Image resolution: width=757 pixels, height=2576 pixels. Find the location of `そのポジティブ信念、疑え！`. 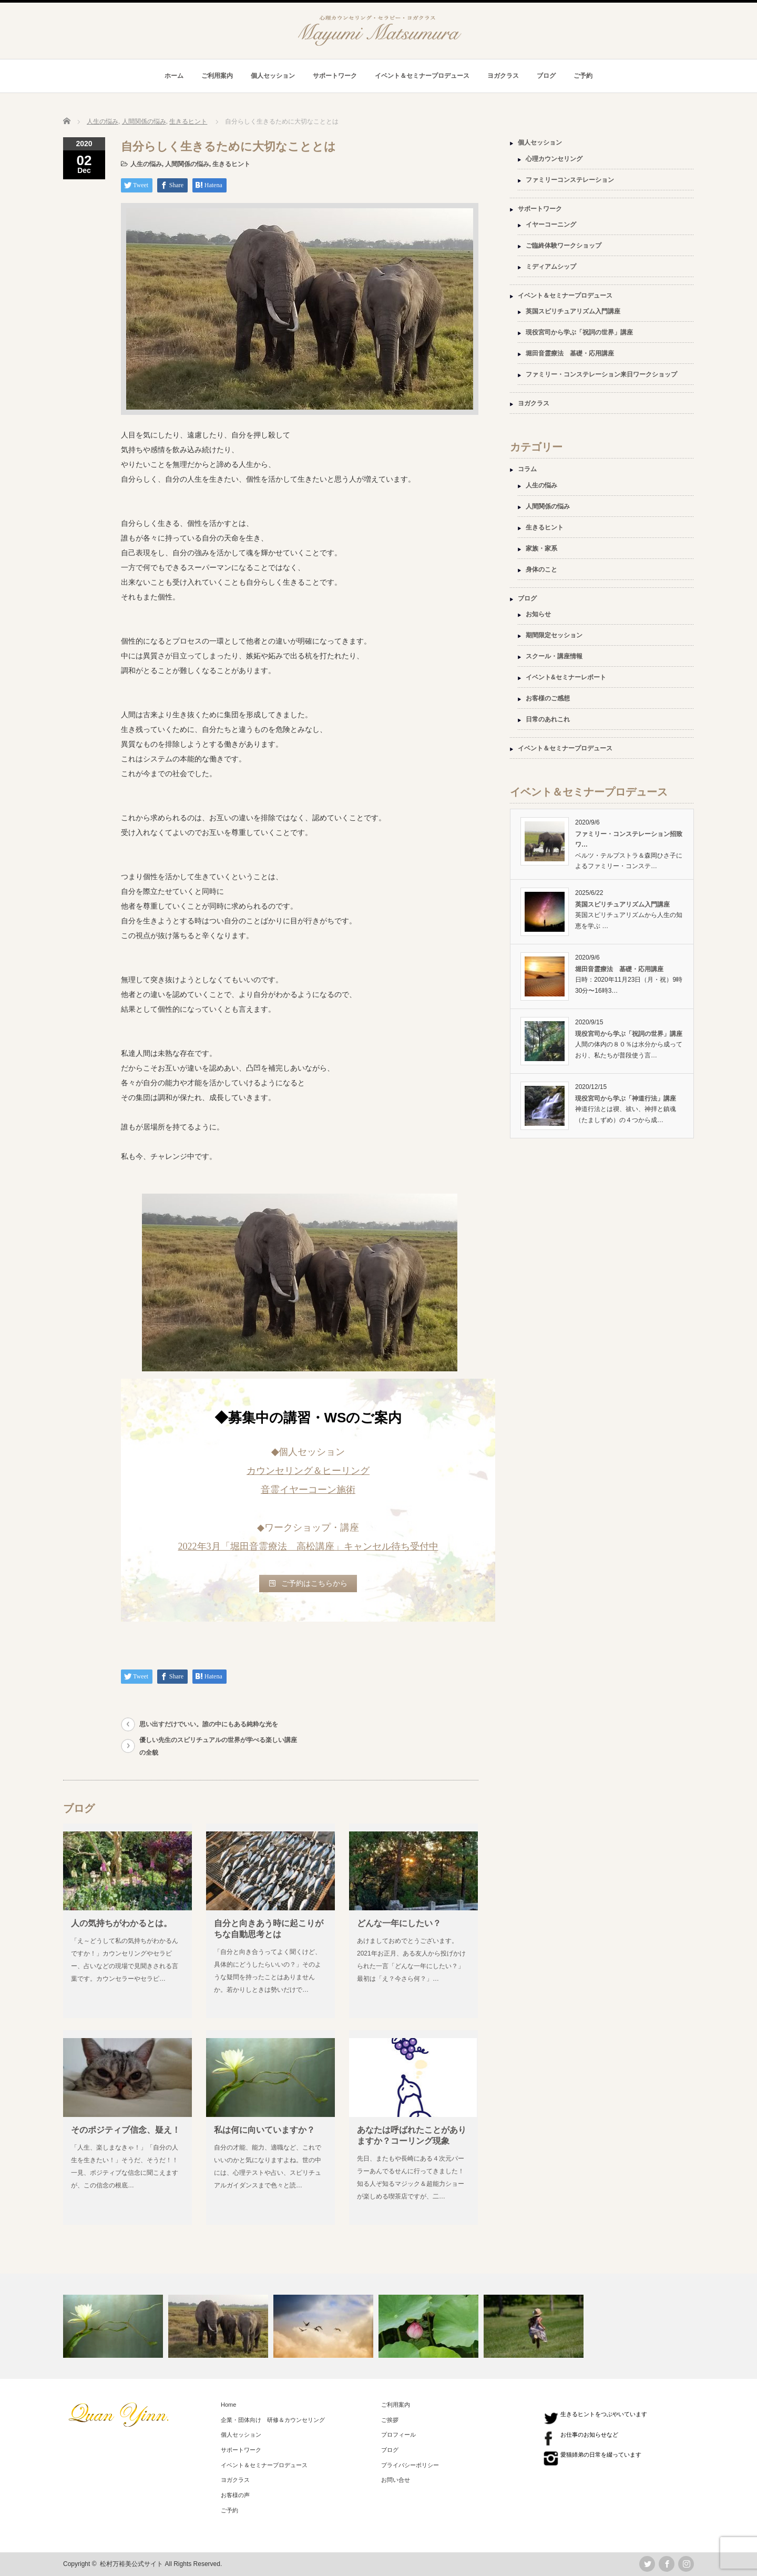

そのポジティブ信念、疑え！ is located at coordinates (125, 2129).